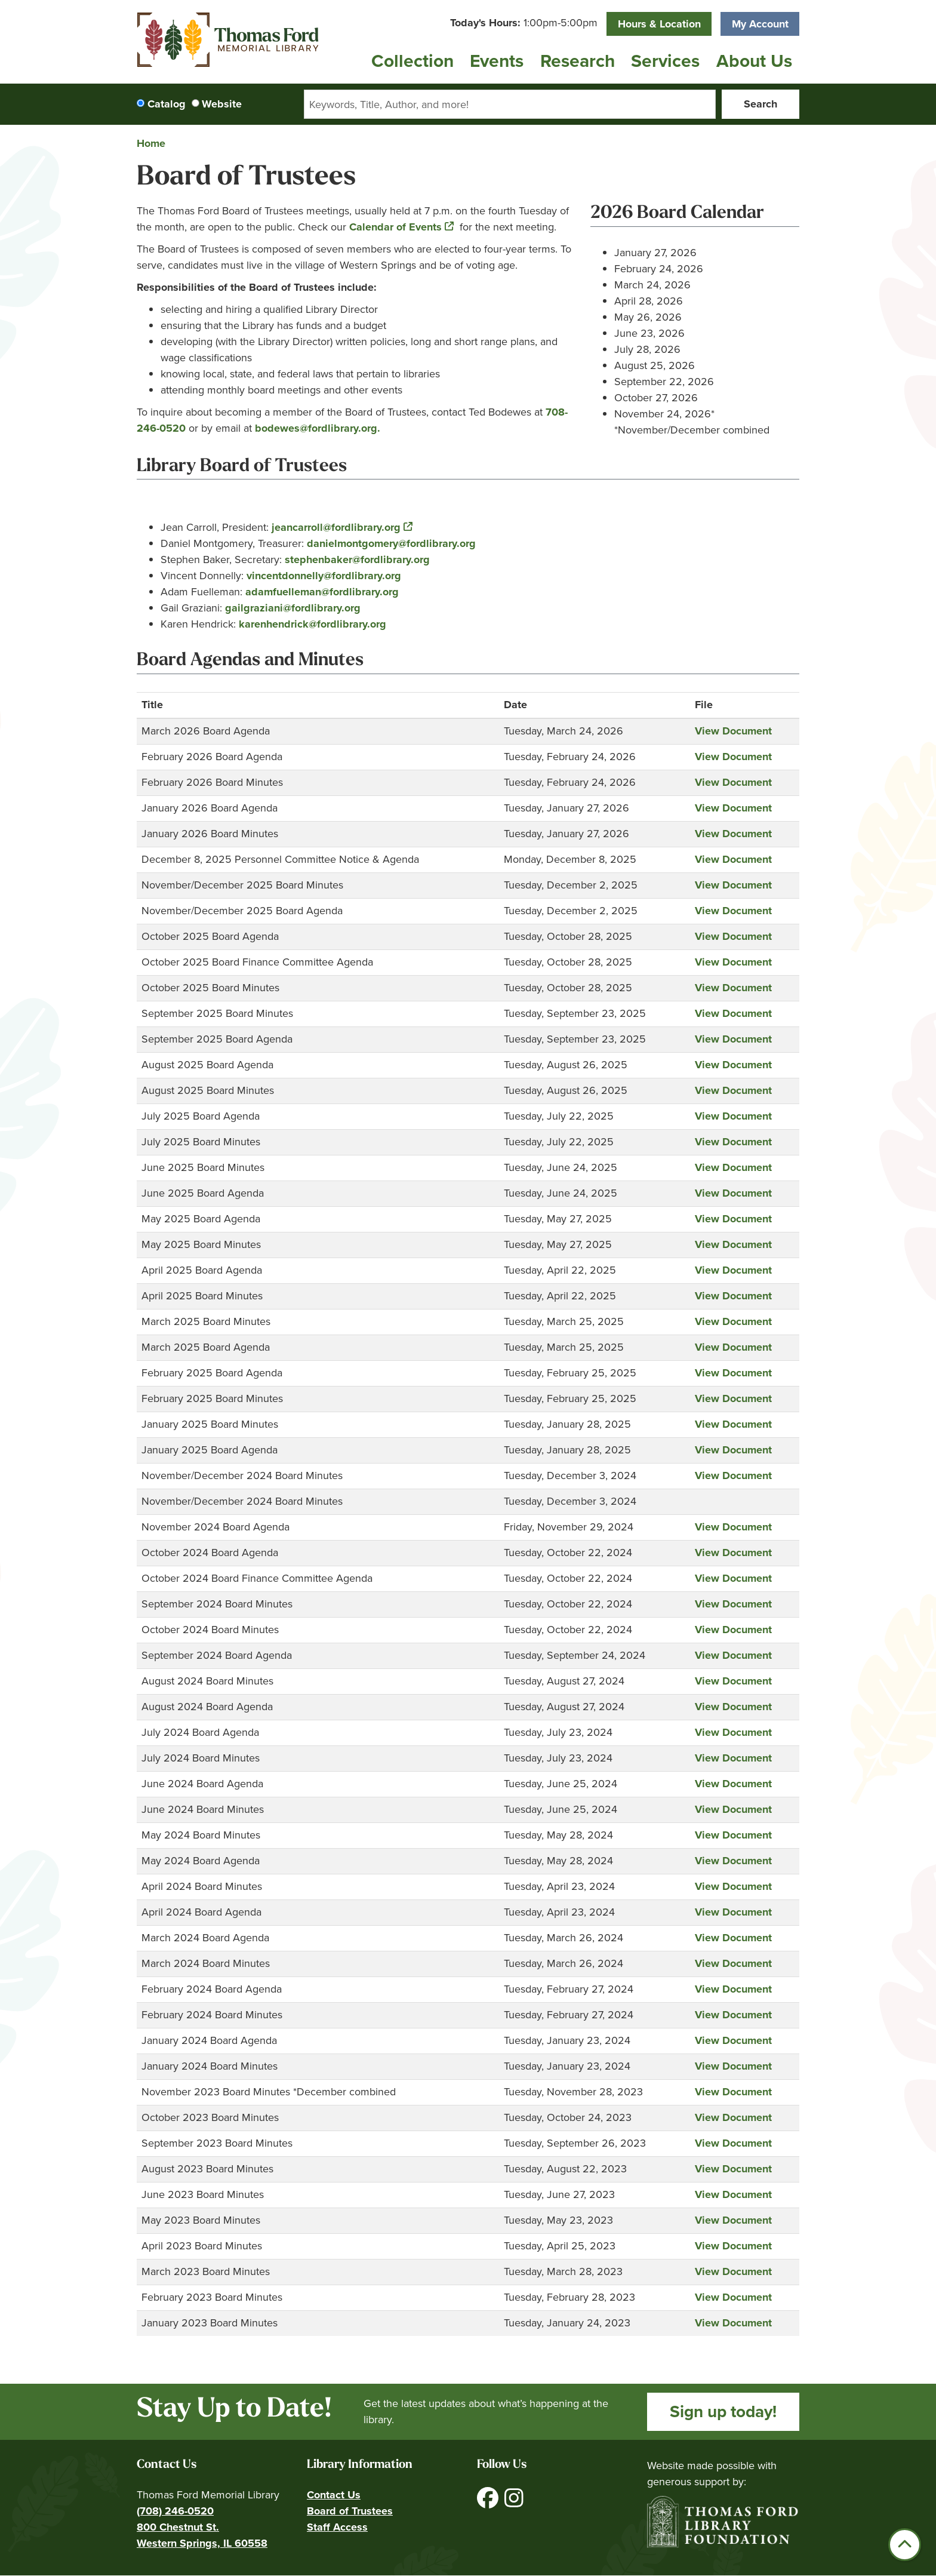 Image resolution: width=936 pixels, height=2576 pixels. What do you see at coordinates (356, 559) in the screenshot?
I see `stephenbaker@fordlibrary.org` at bounding box center [356, 559].